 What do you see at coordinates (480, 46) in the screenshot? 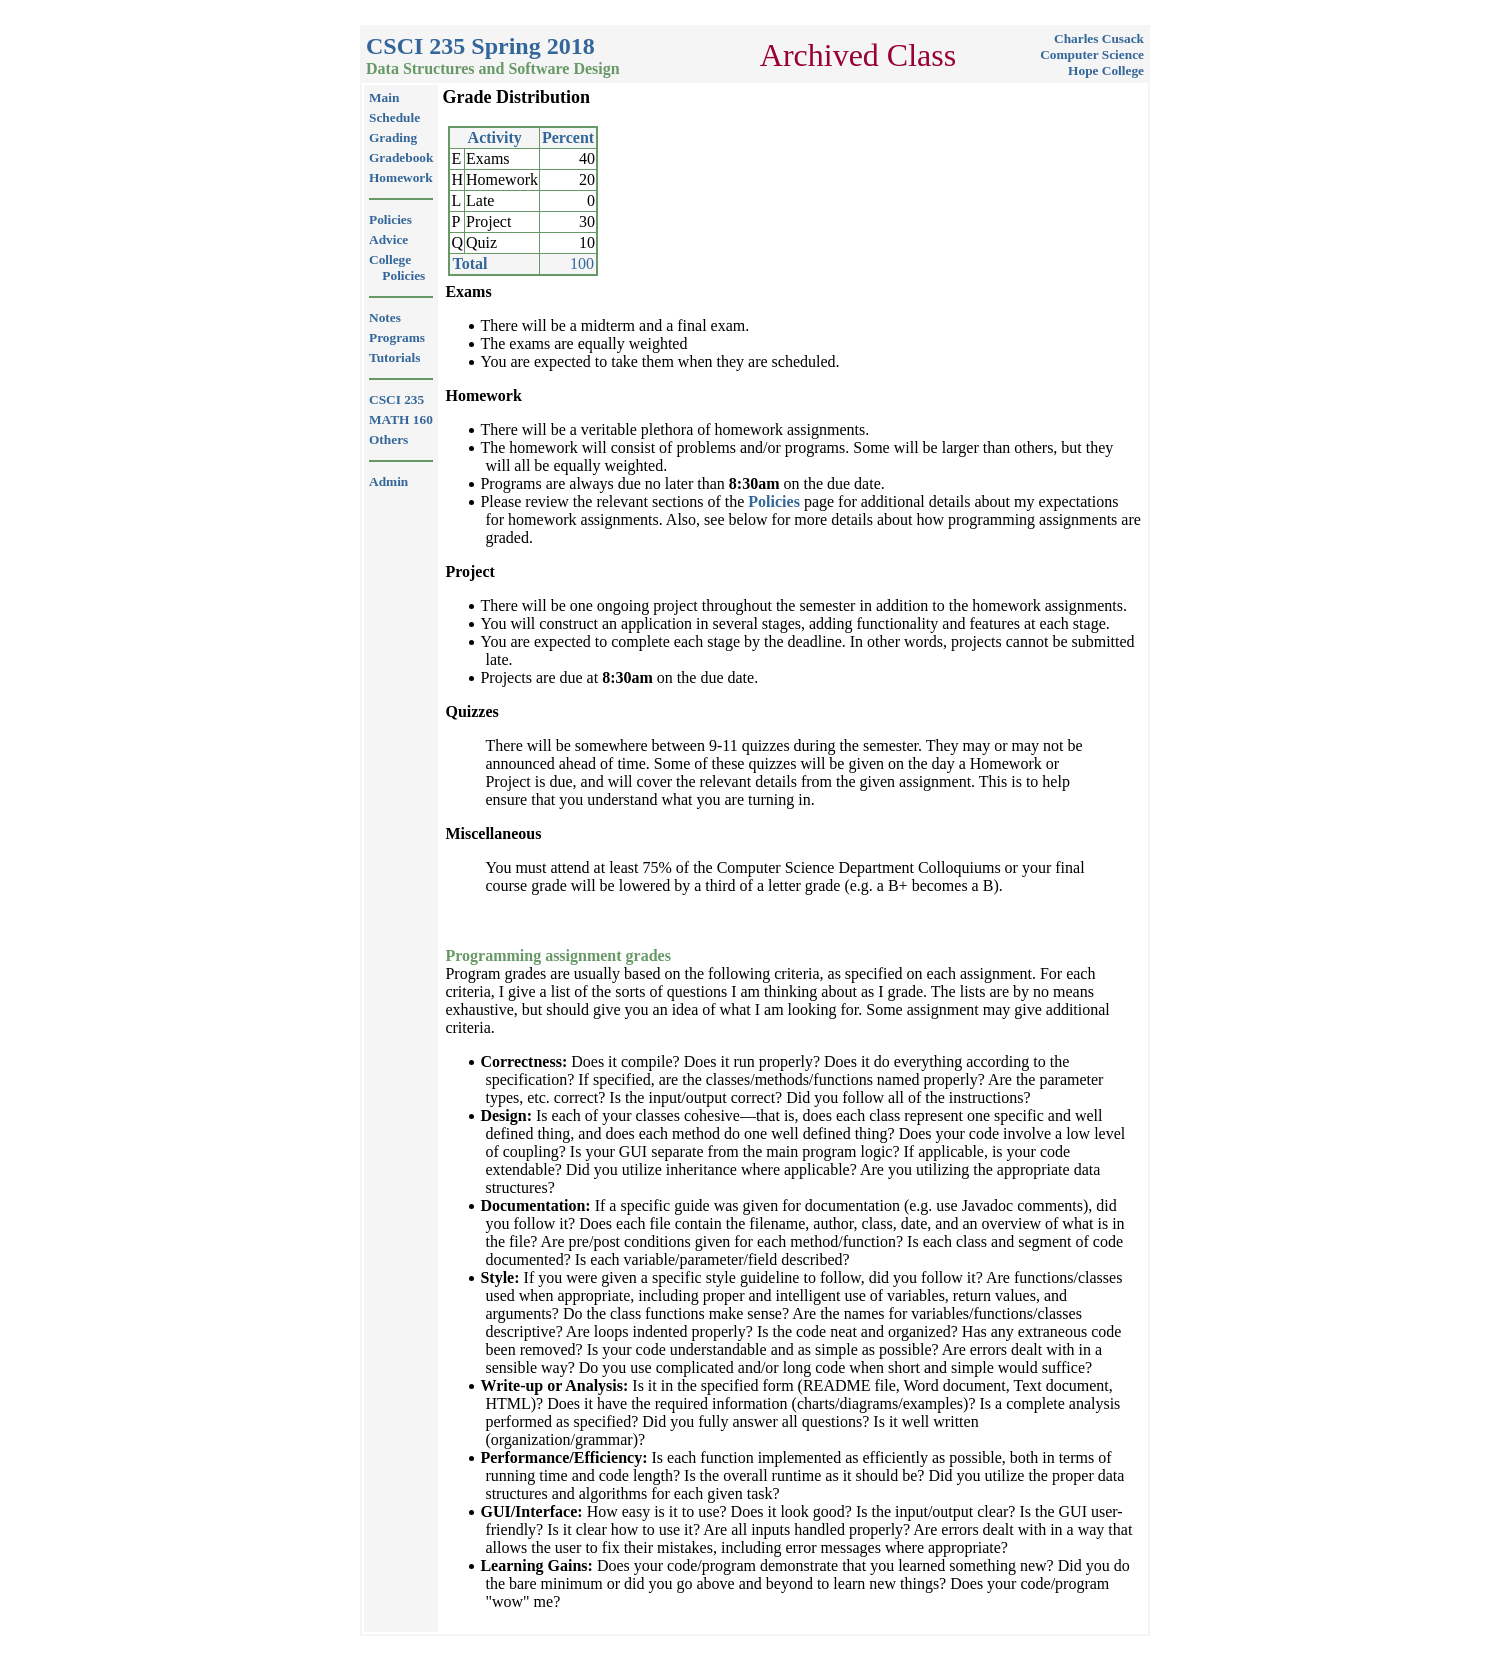
I see `CSCI 235 Spring 2018` at bounding box center [480, 46].